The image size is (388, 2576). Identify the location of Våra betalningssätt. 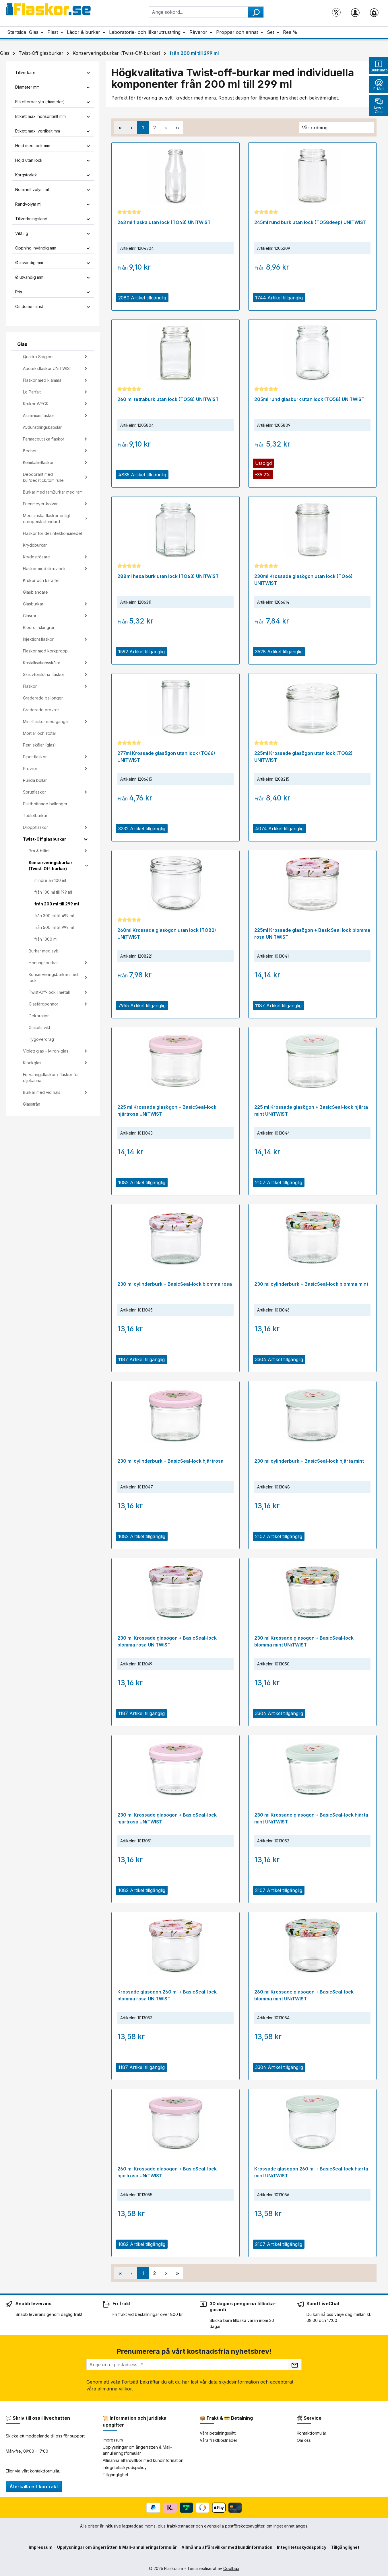
(218, 2433).